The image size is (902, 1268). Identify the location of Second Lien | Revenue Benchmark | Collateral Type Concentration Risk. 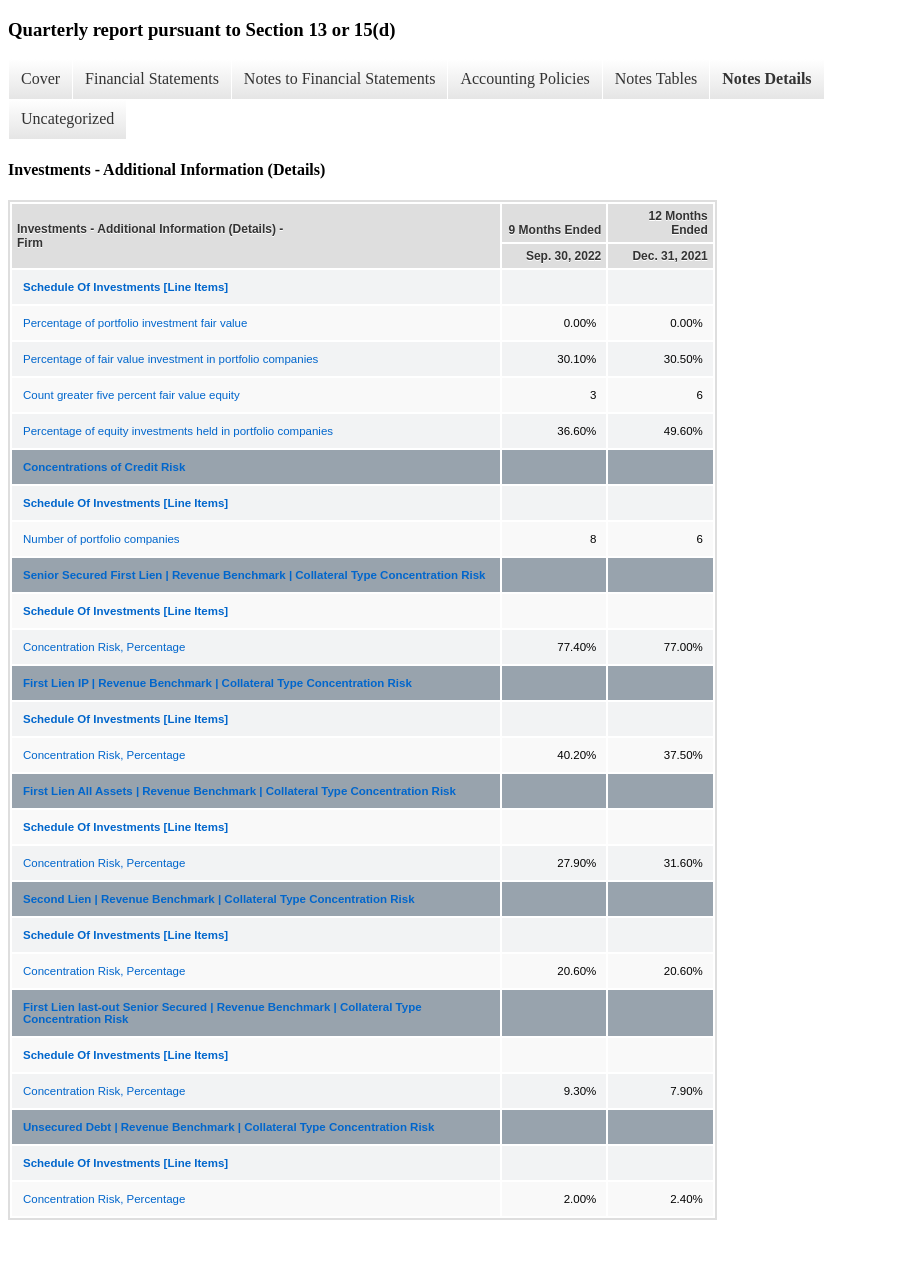
(219, 899).